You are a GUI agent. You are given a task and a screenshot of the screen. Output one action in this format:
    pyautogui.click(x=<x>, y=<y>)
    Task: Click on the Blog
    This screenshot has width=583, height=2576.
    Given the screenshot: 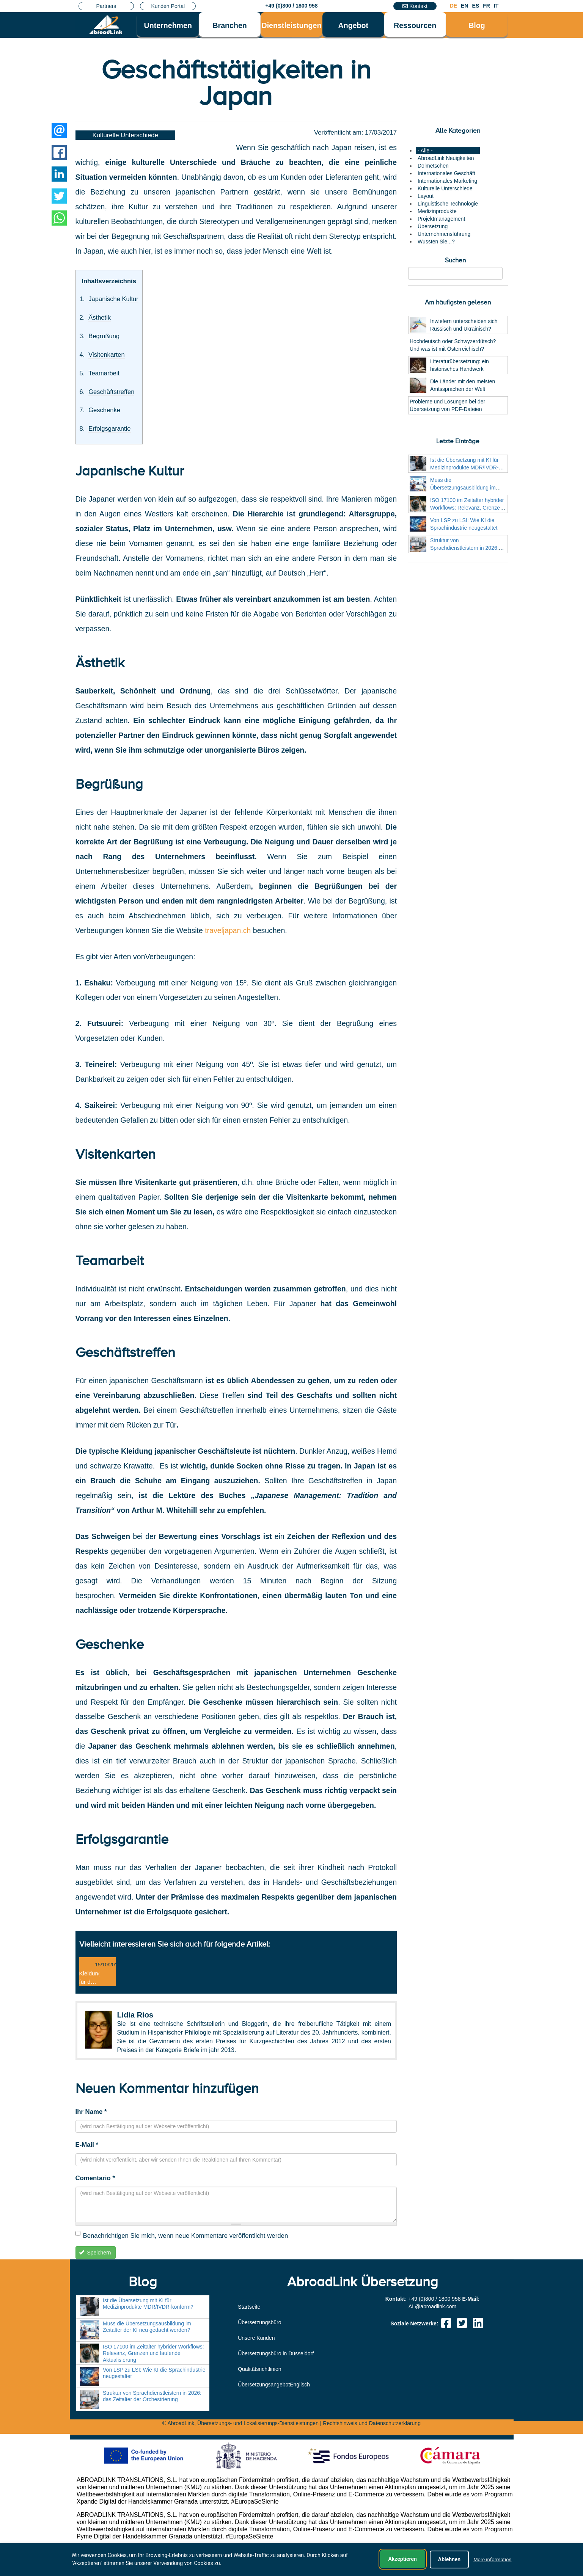 What is the action you would take?
    pyautogui.click(x=476, y=25)
    